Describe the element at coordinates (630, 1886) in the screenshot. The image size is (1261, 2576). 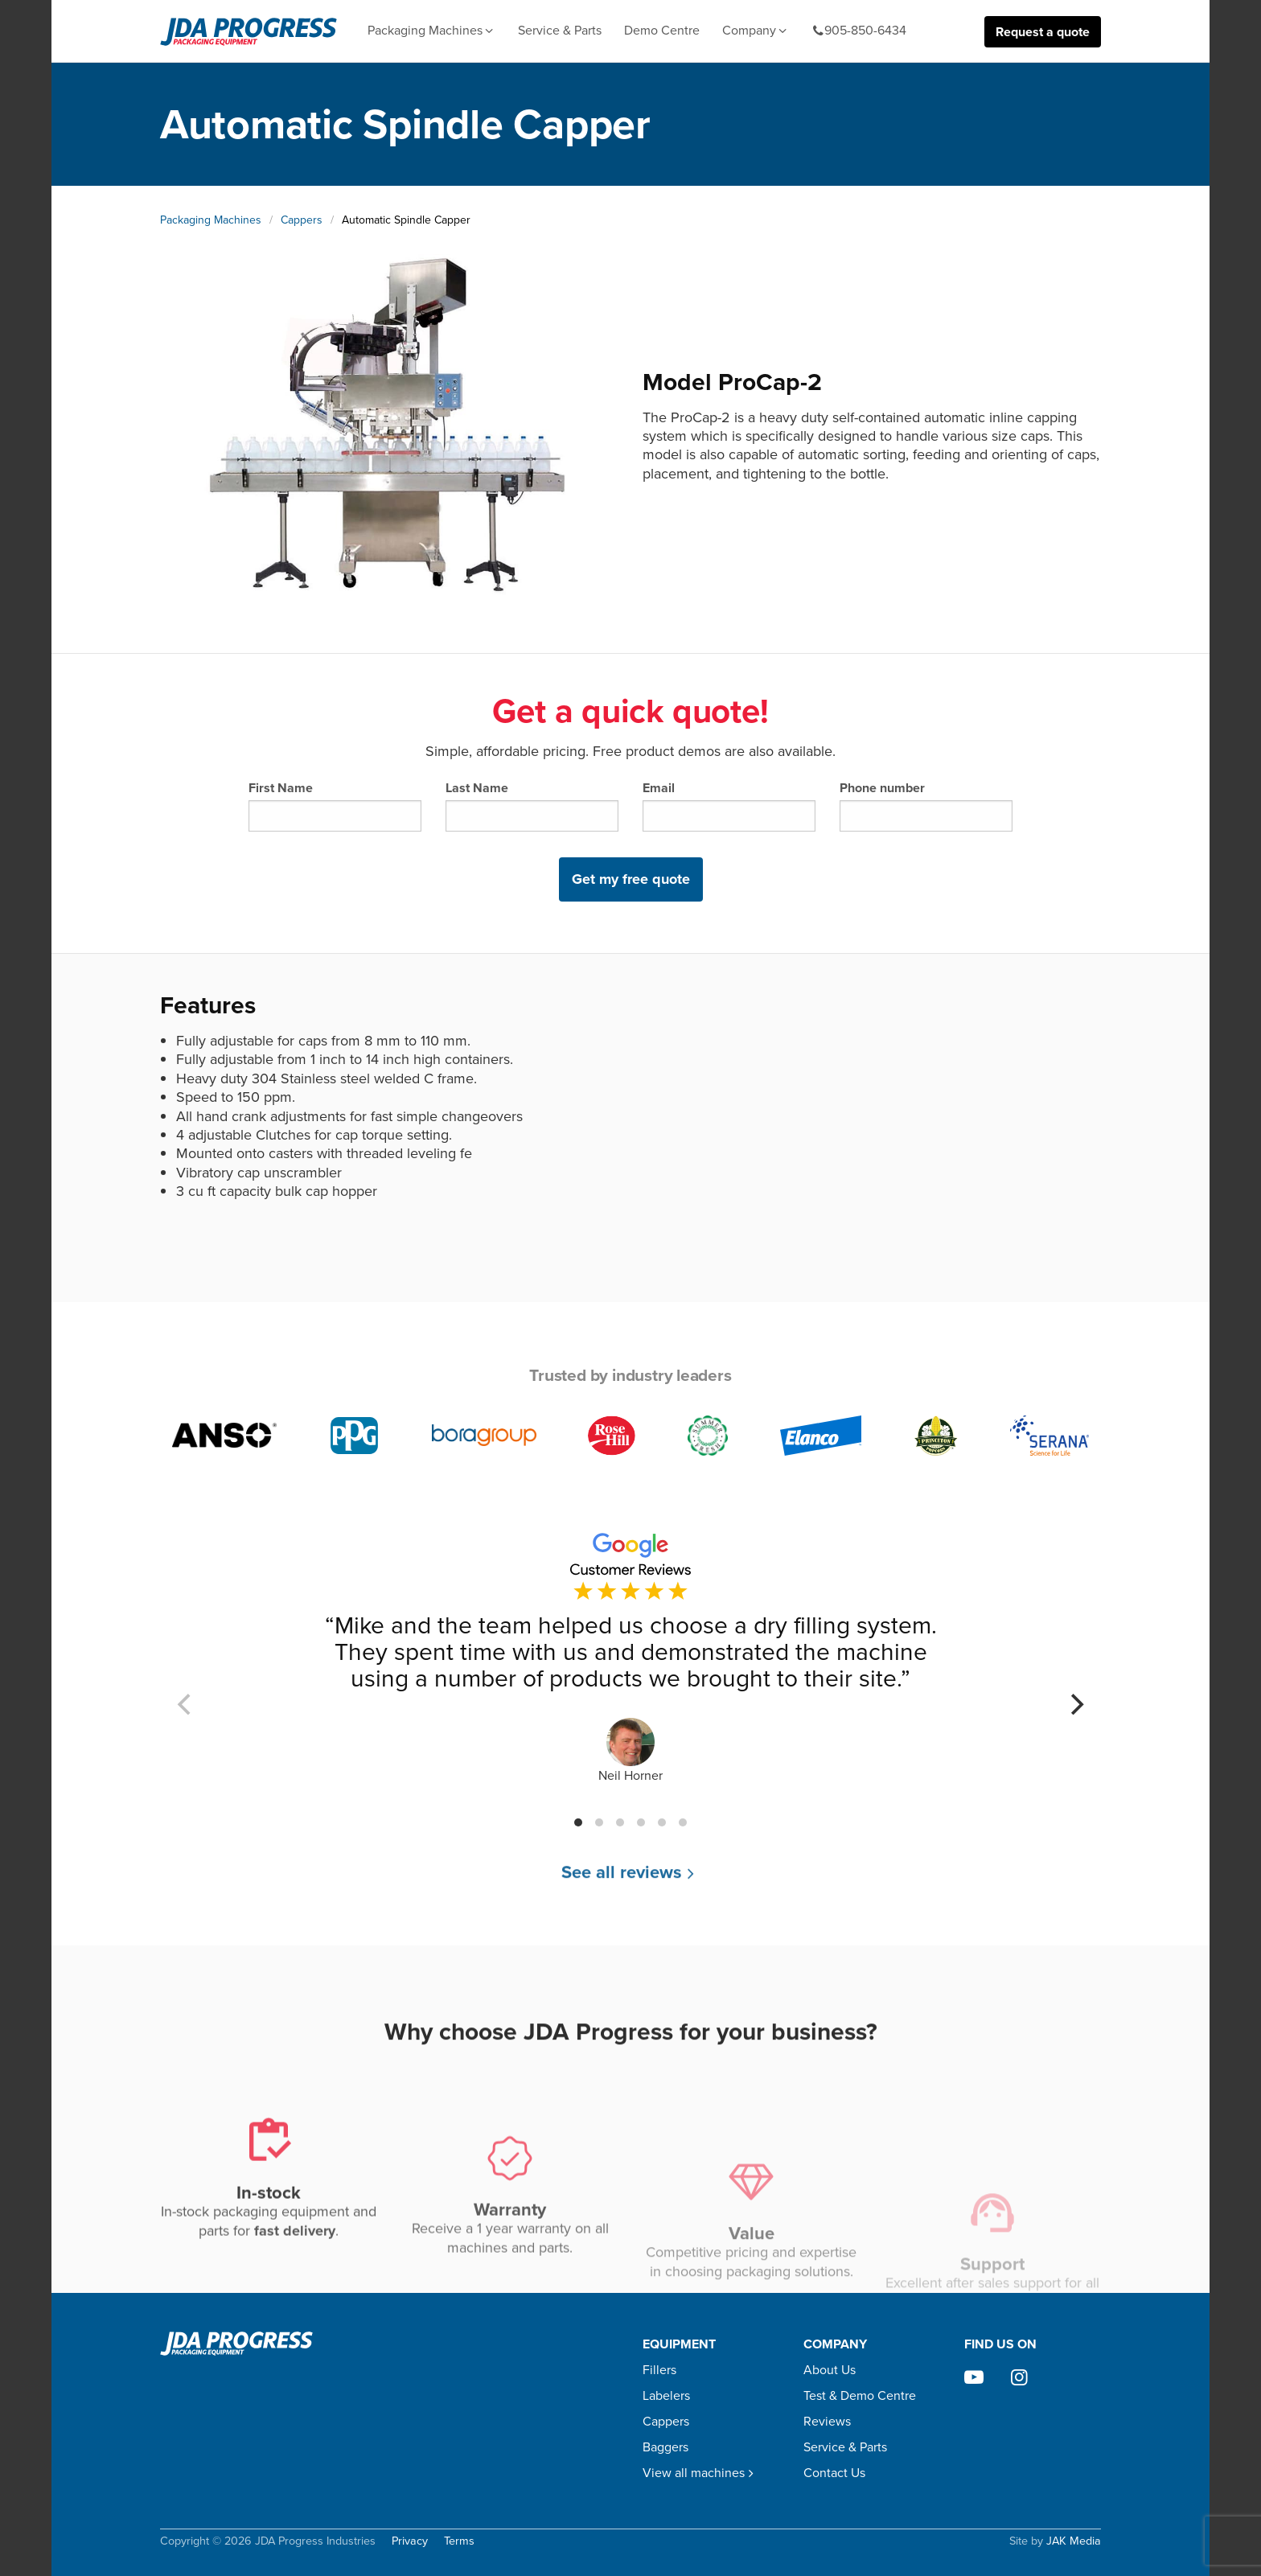
I see `See all reviews` at that location.